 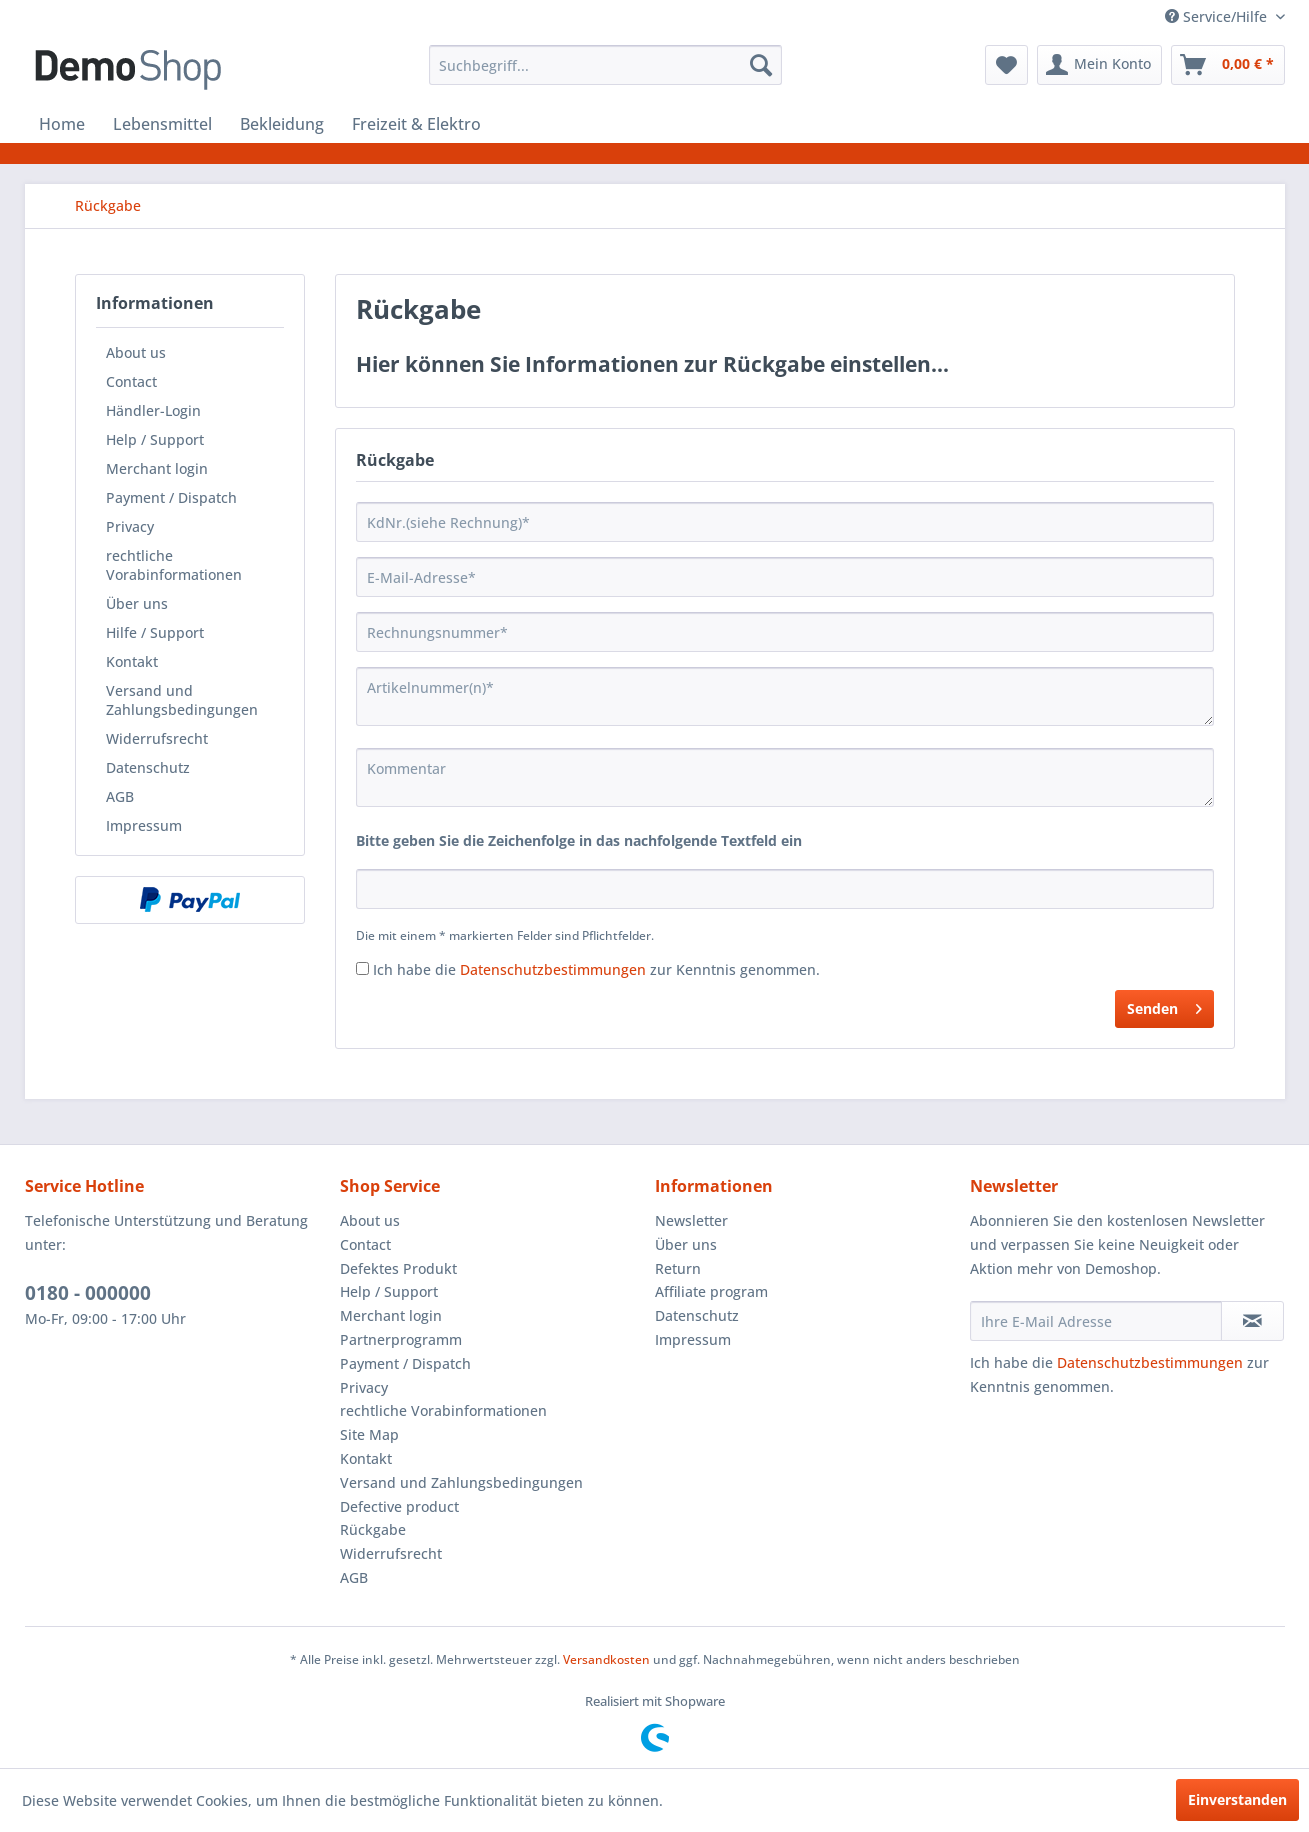 What do you see at coordinates (130, 526) in the screenshot?
I see `Privacy` at bounding box center [130, 526].